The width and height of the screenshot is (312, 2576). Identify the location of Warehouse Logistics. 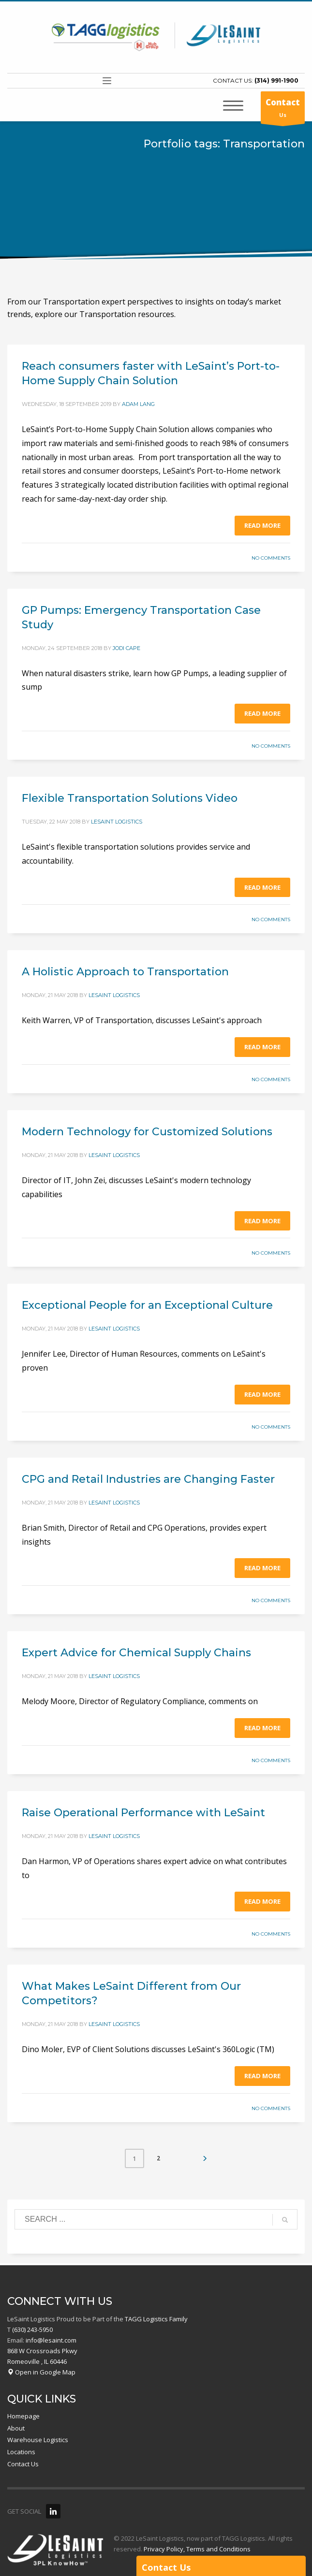
(37, 2439).